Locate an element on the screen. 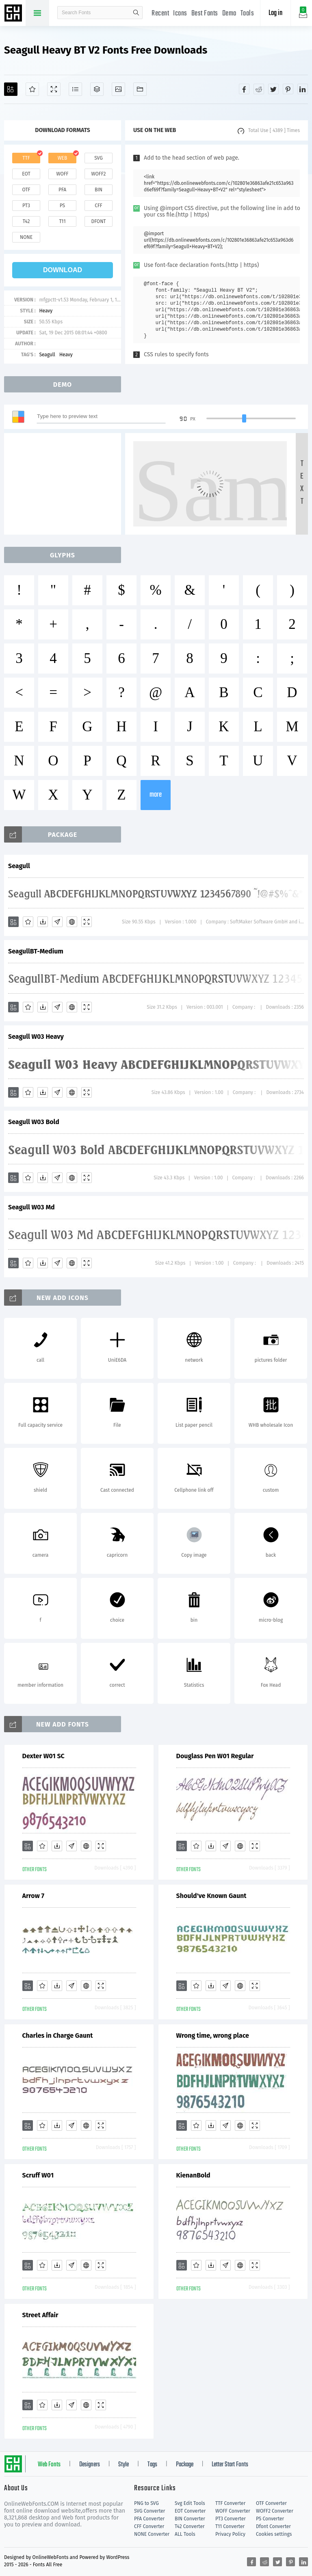 This screenshot has height=2576, width=312. [Share twitter] is located at coordinates (273, 89).